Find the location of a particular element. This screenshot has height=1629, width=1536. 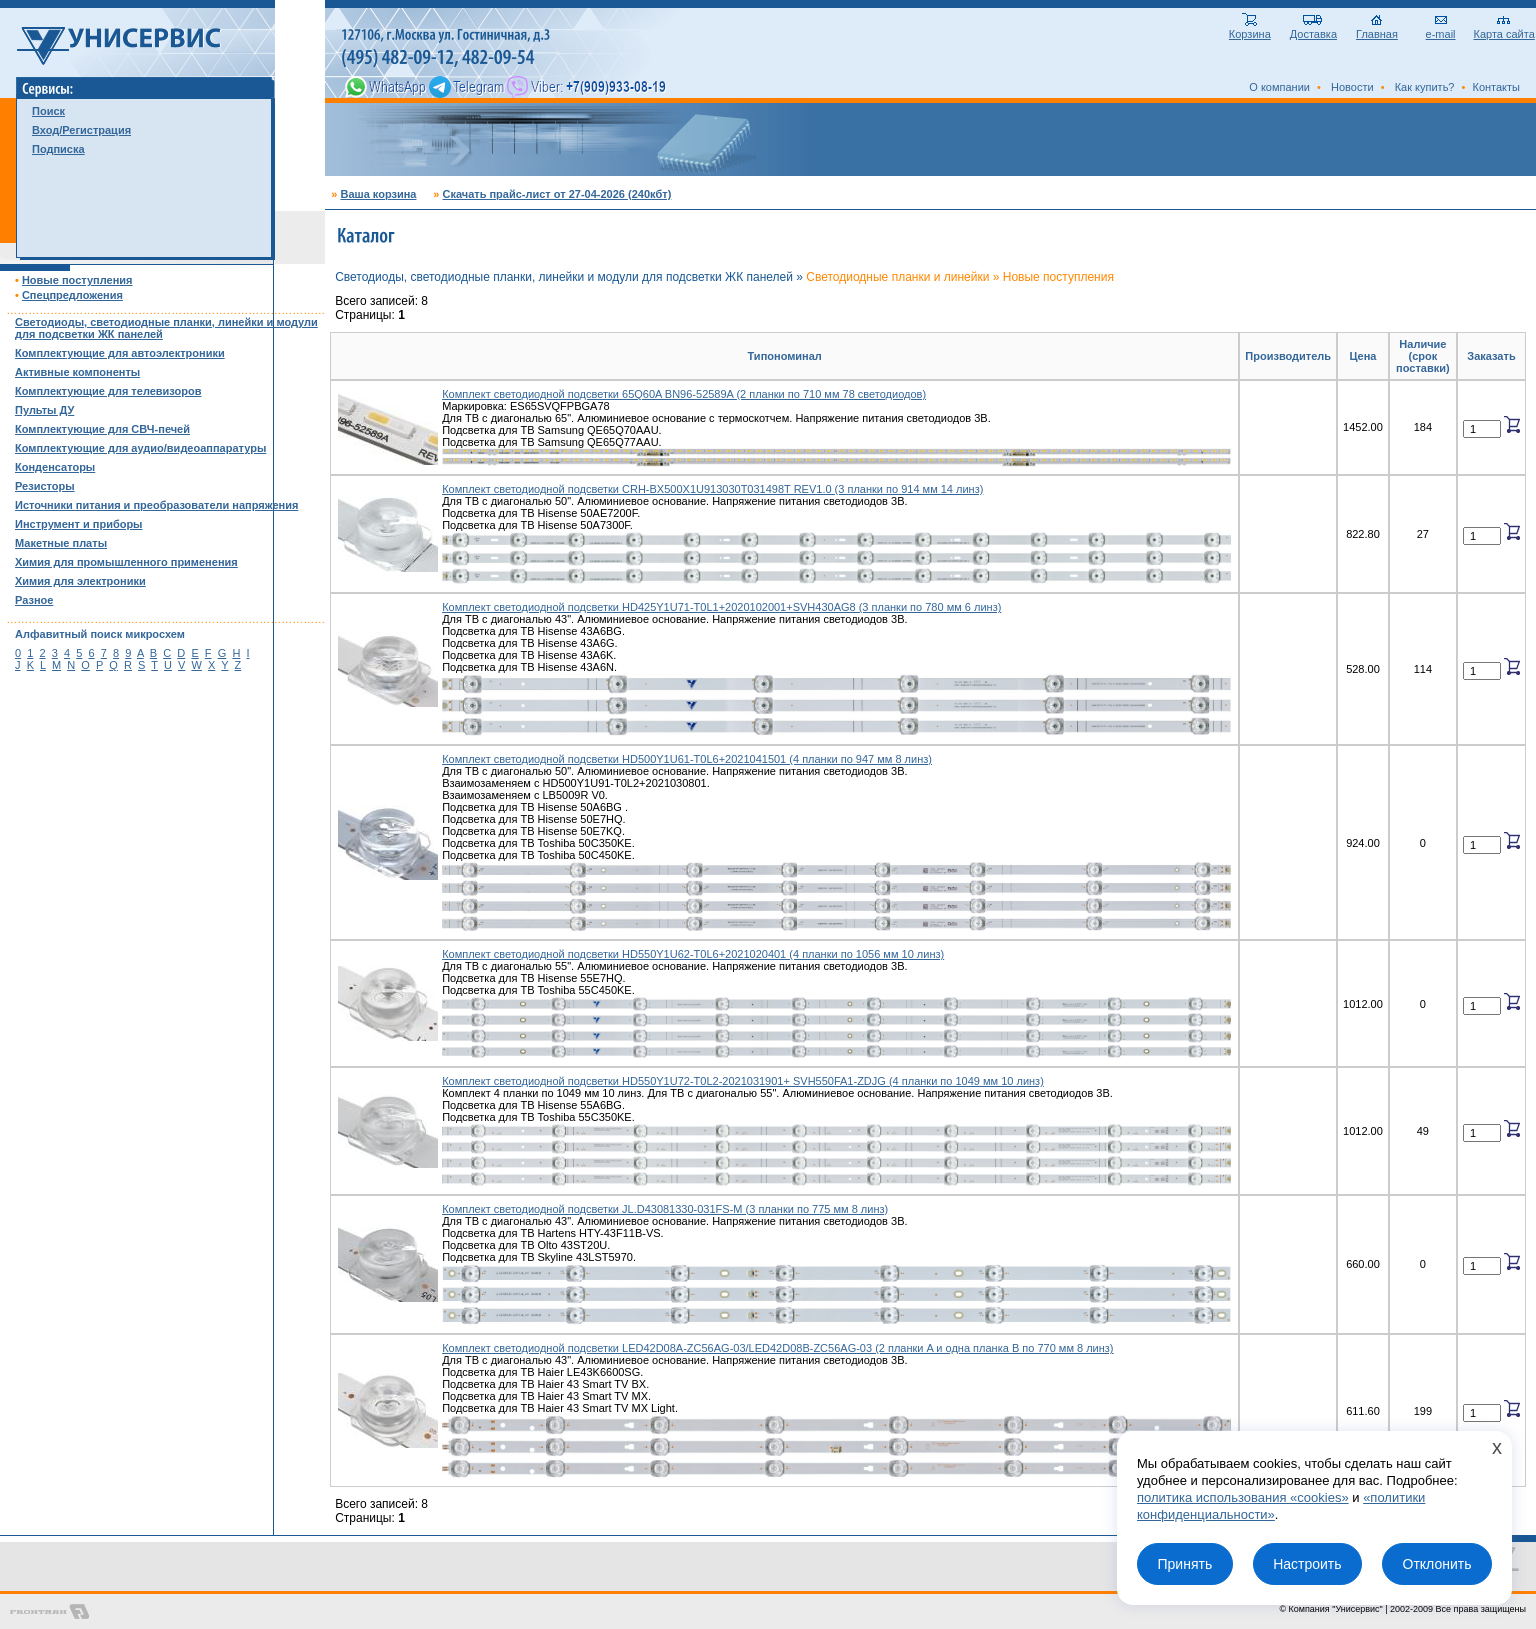

Комплект светодиодной подсветки HD550Y1U62-T0L6+2021020401 (4 планки по 1056 мм 10 линз) is located at coordinates (693, 954).